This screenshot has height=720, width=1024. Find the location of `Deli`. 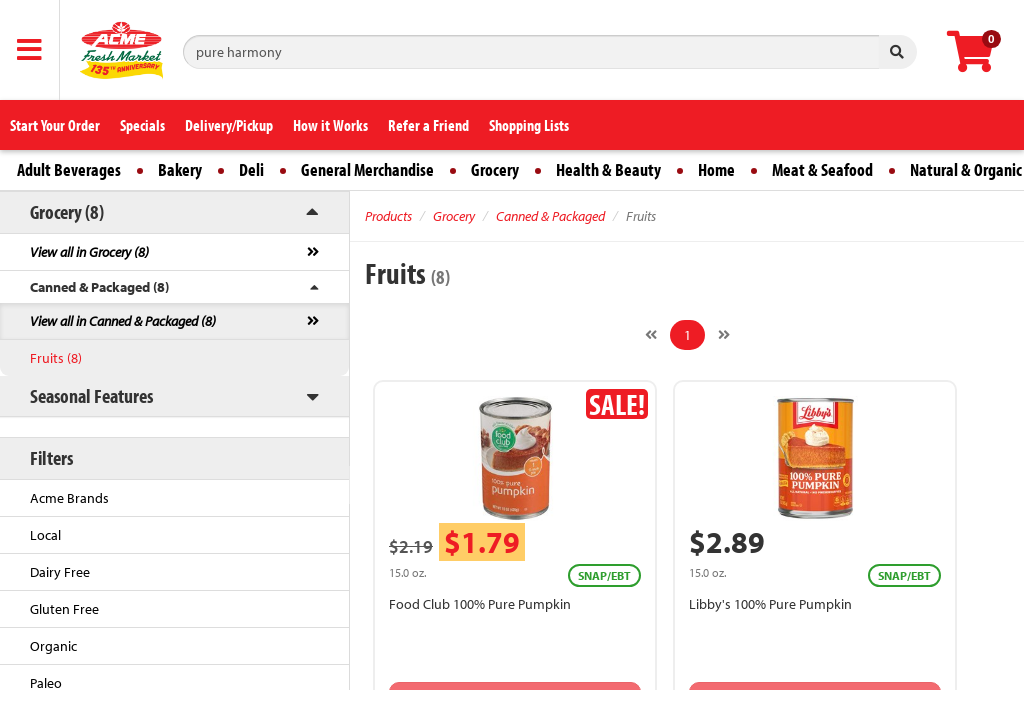

Deli is located at coordinates (251, 169).